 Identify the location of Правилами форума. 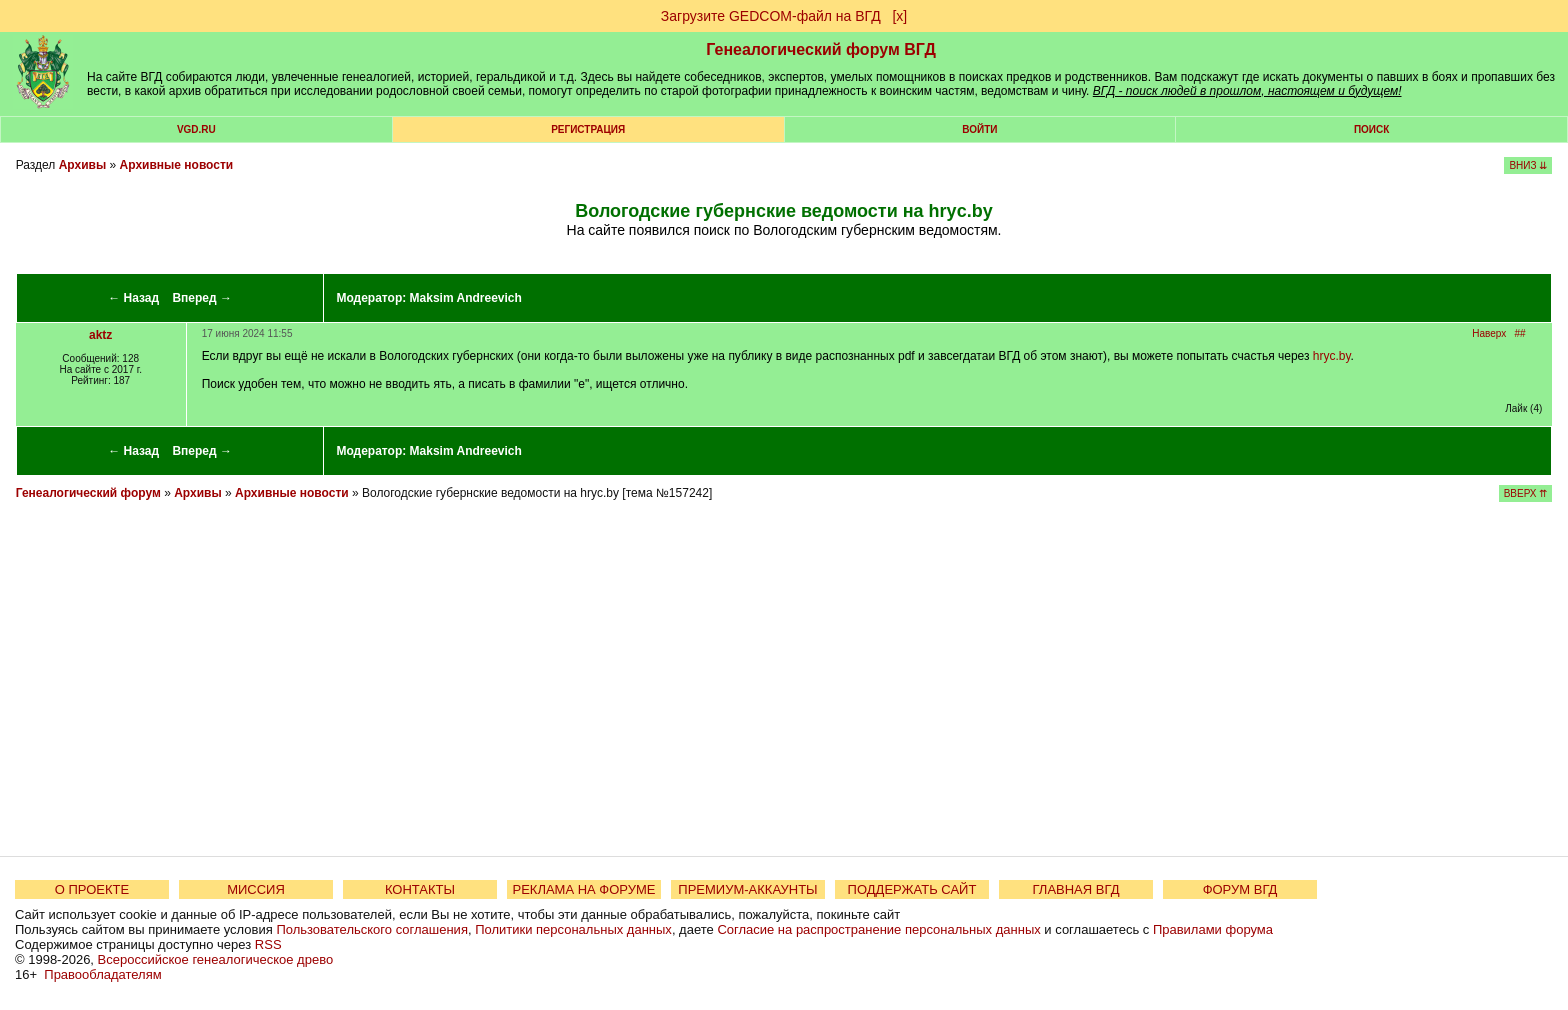
(1213, 929).